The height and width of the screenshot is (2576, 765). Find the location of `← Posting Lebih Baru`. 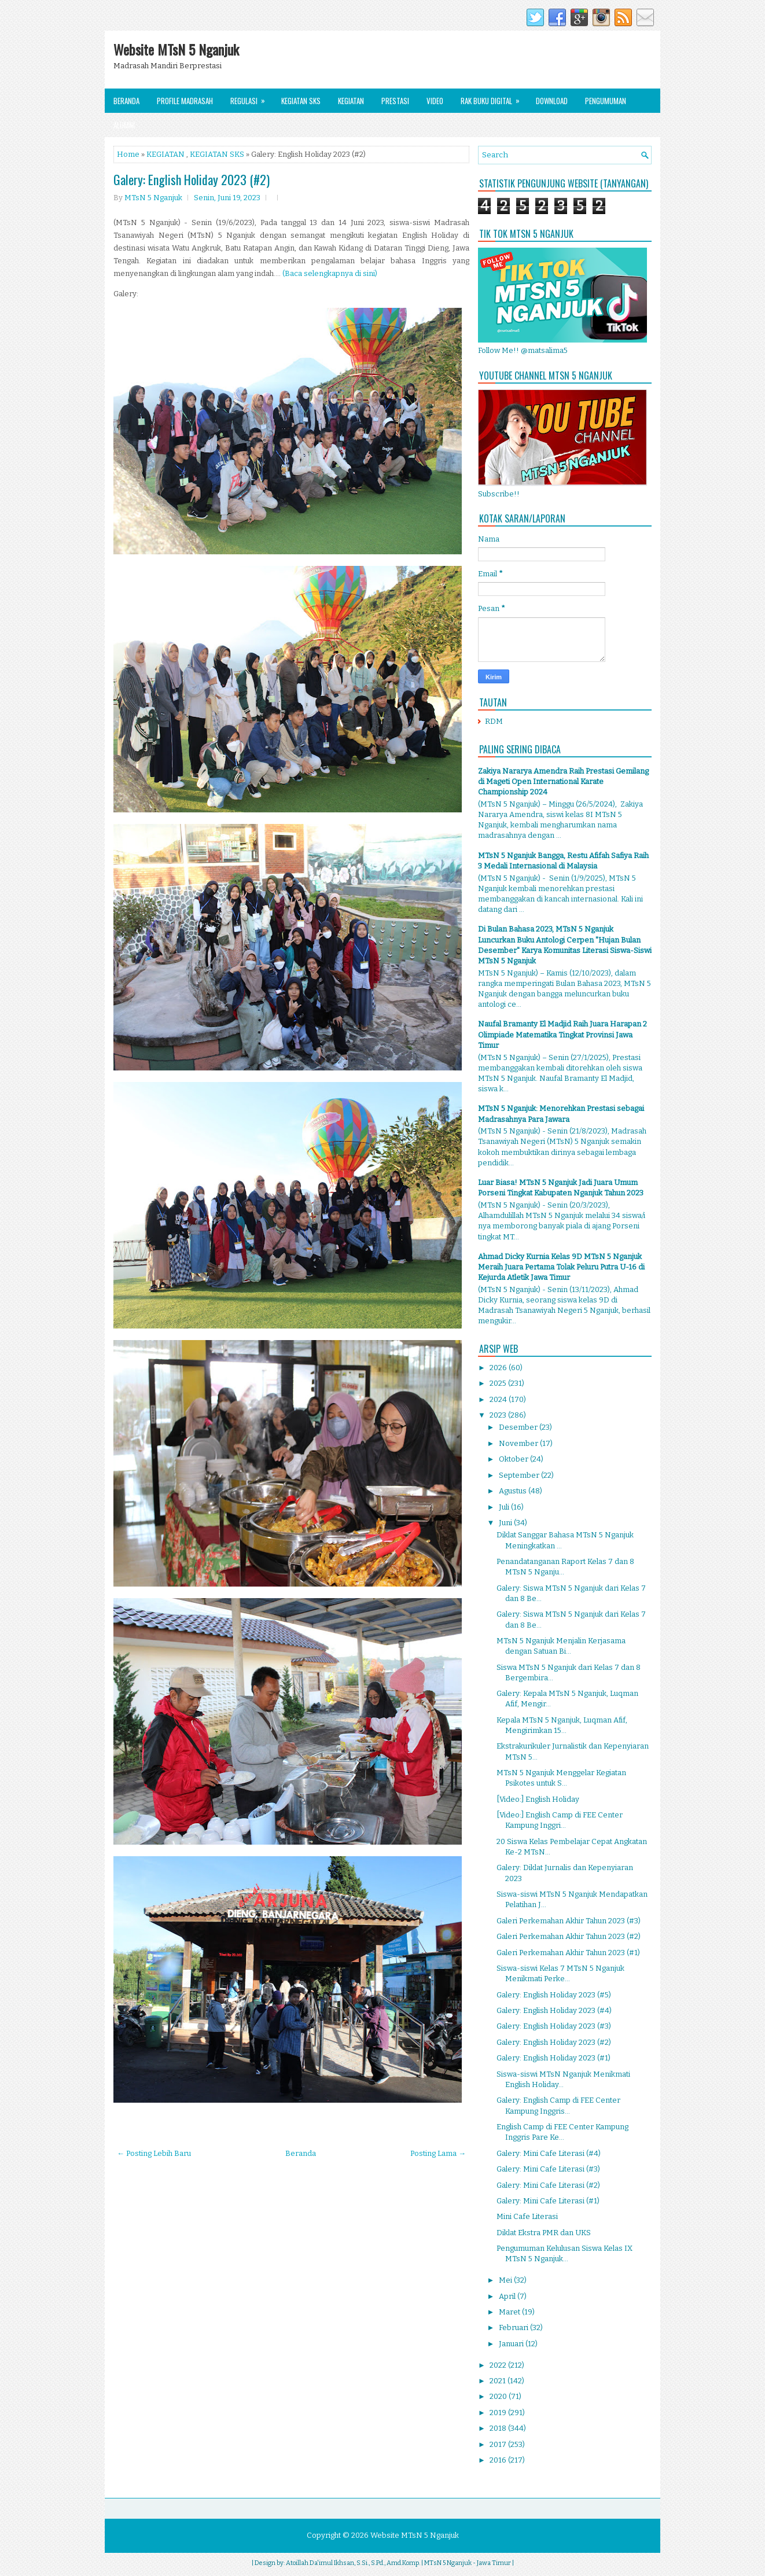

← Posting Lebih Baru is located at coordinates (154, 2153).